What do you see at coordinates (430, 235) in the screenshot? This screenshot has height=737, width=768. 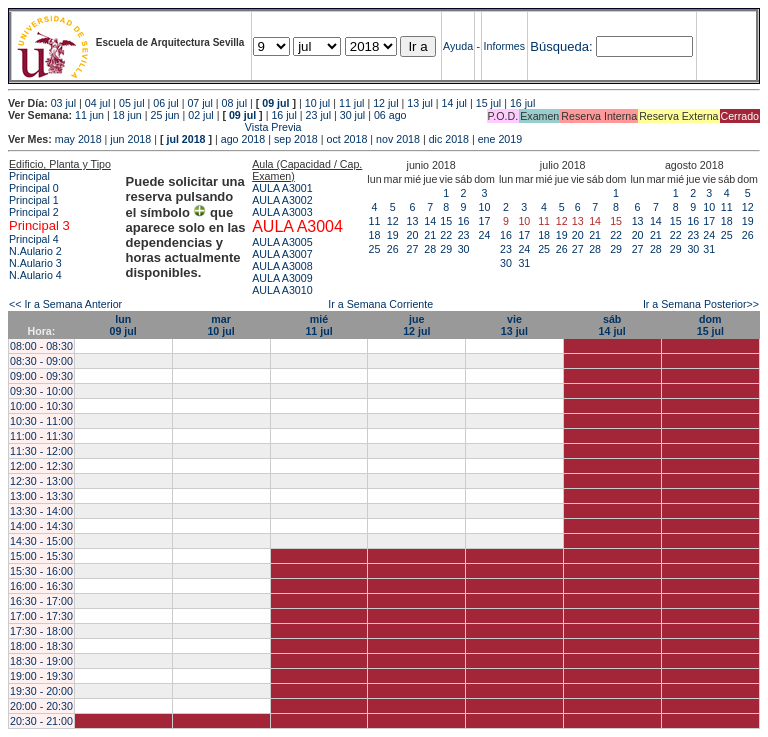 I see `21` at bounding box center [430, 235].